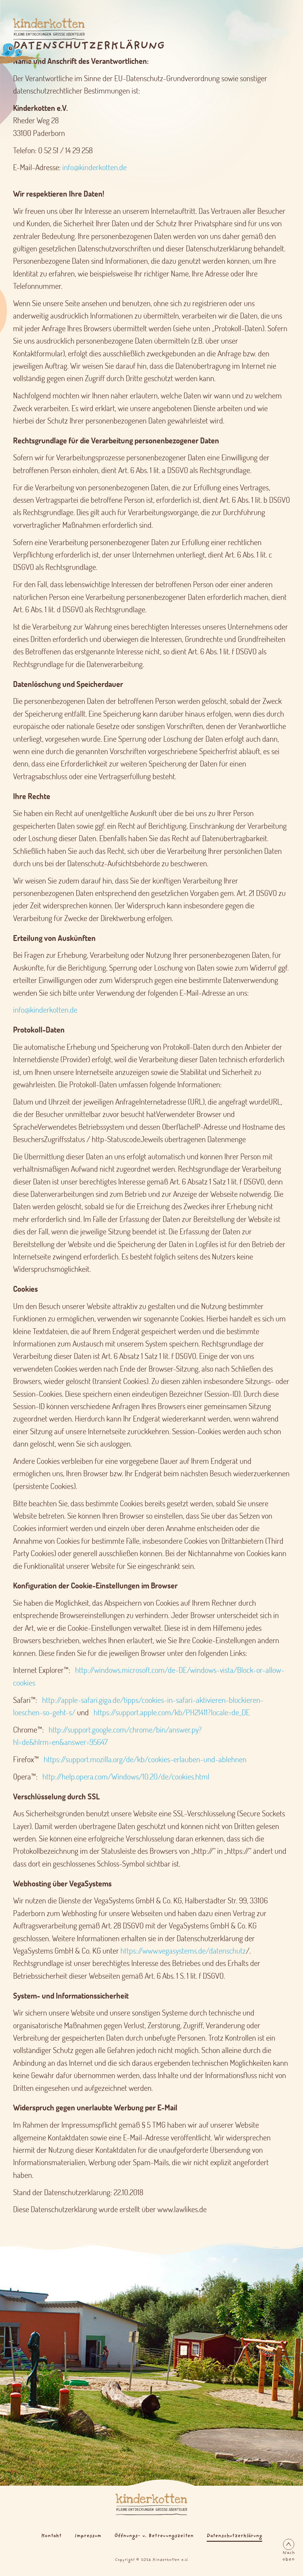 This screenshot has height=2576, width=303. What do you see at coordinates (145, 1759) in the screenshot?
I see `https://support.mozilla.org/de/kb/cookies-erlauben-und-ablehnen` at bounding box center [145, 1759].